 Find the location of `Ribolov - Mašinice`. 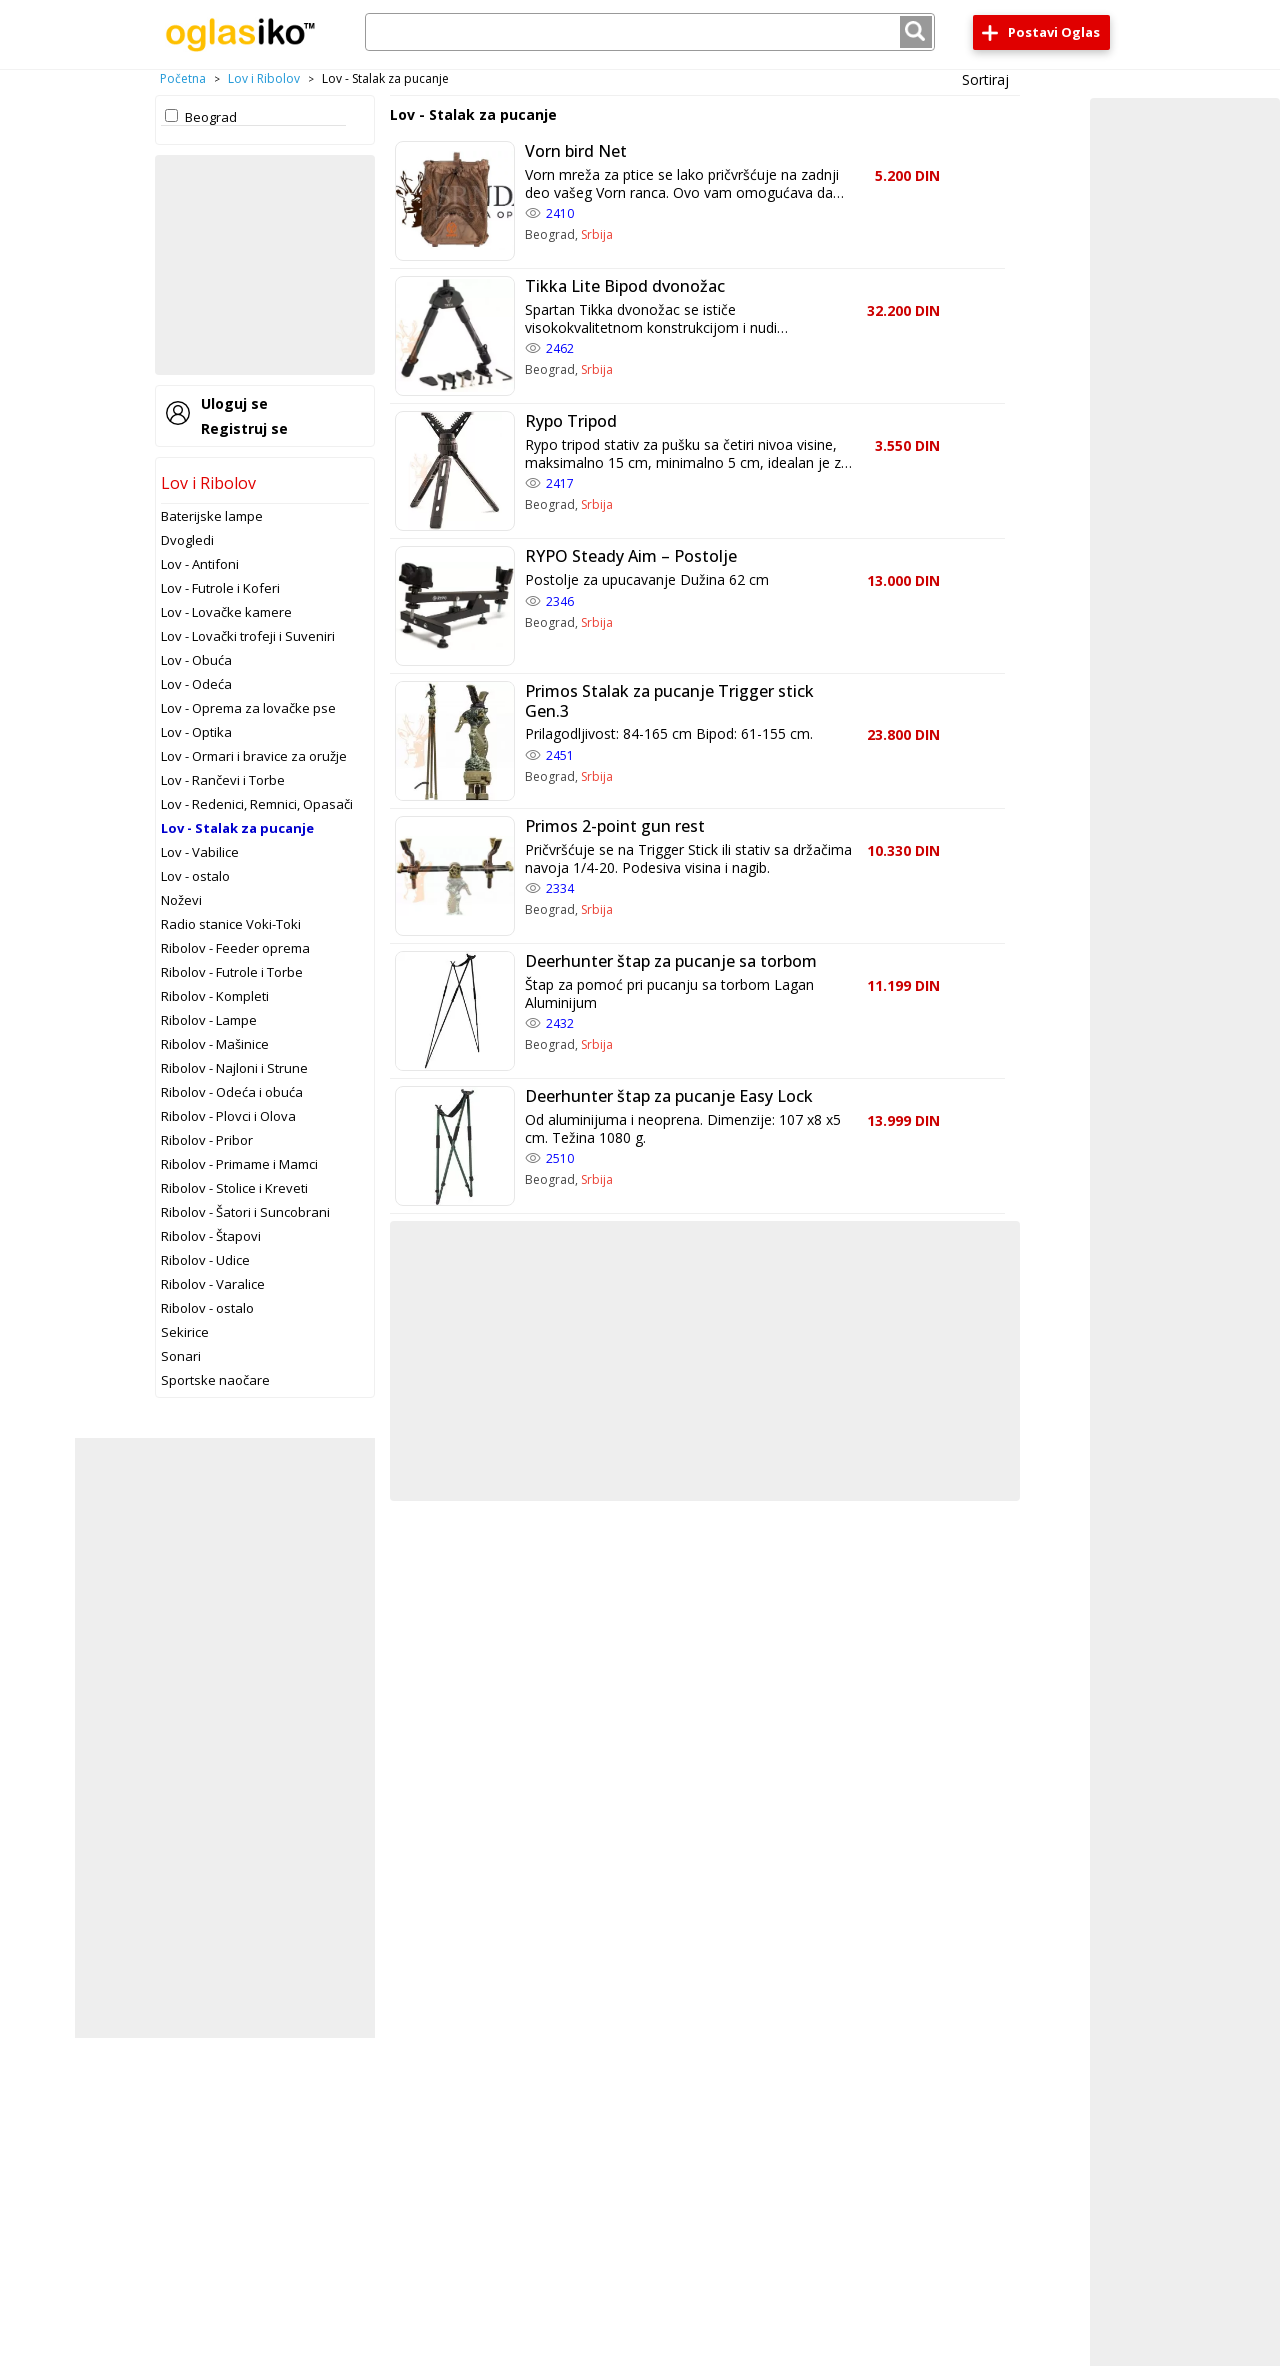

Ribolov - Mašinice is located at coordinates (215, 1044).